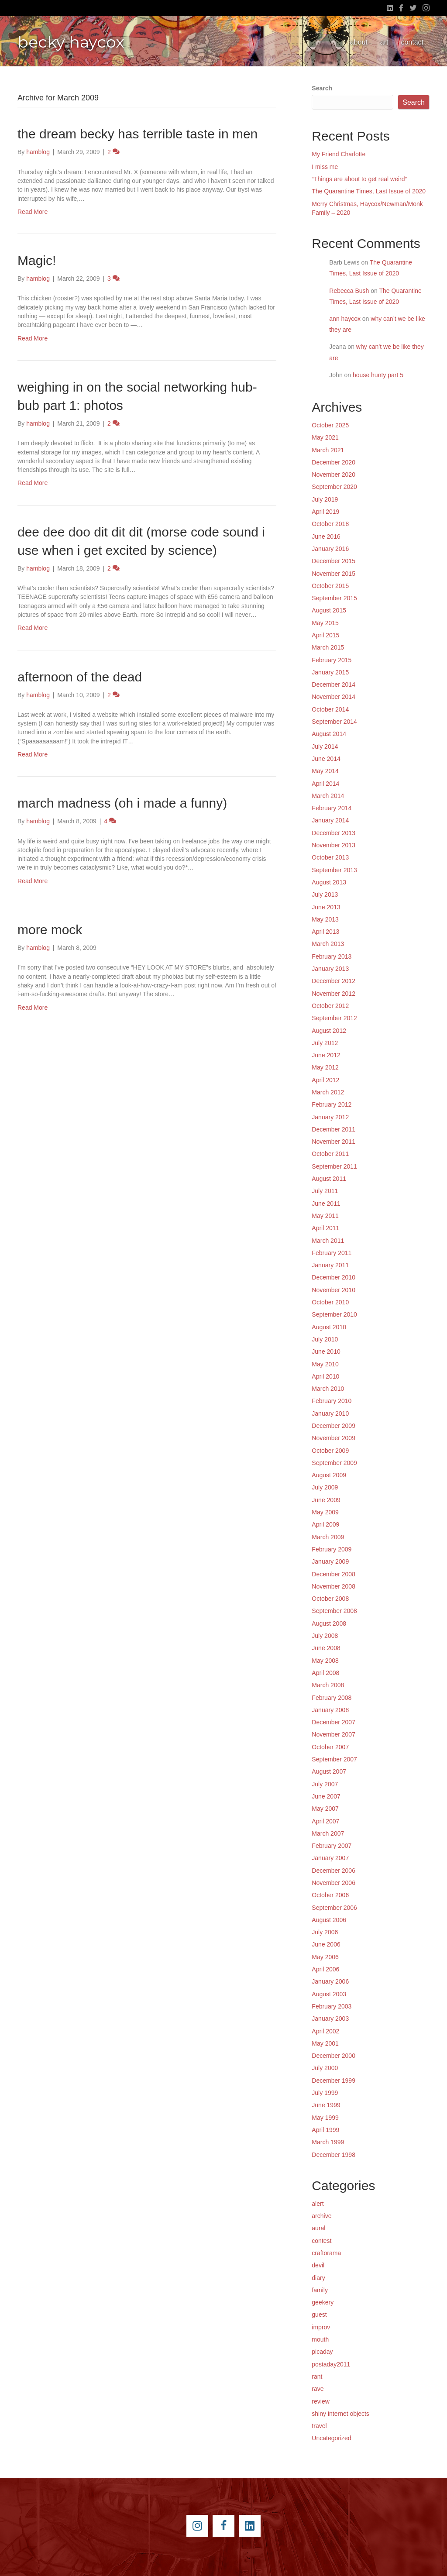 This screenshot has height=2576, width=447. I want to click on [Go to https://www.linkedin.com/pub/becky-haycox/2/81a/228], so click(250, 2526).